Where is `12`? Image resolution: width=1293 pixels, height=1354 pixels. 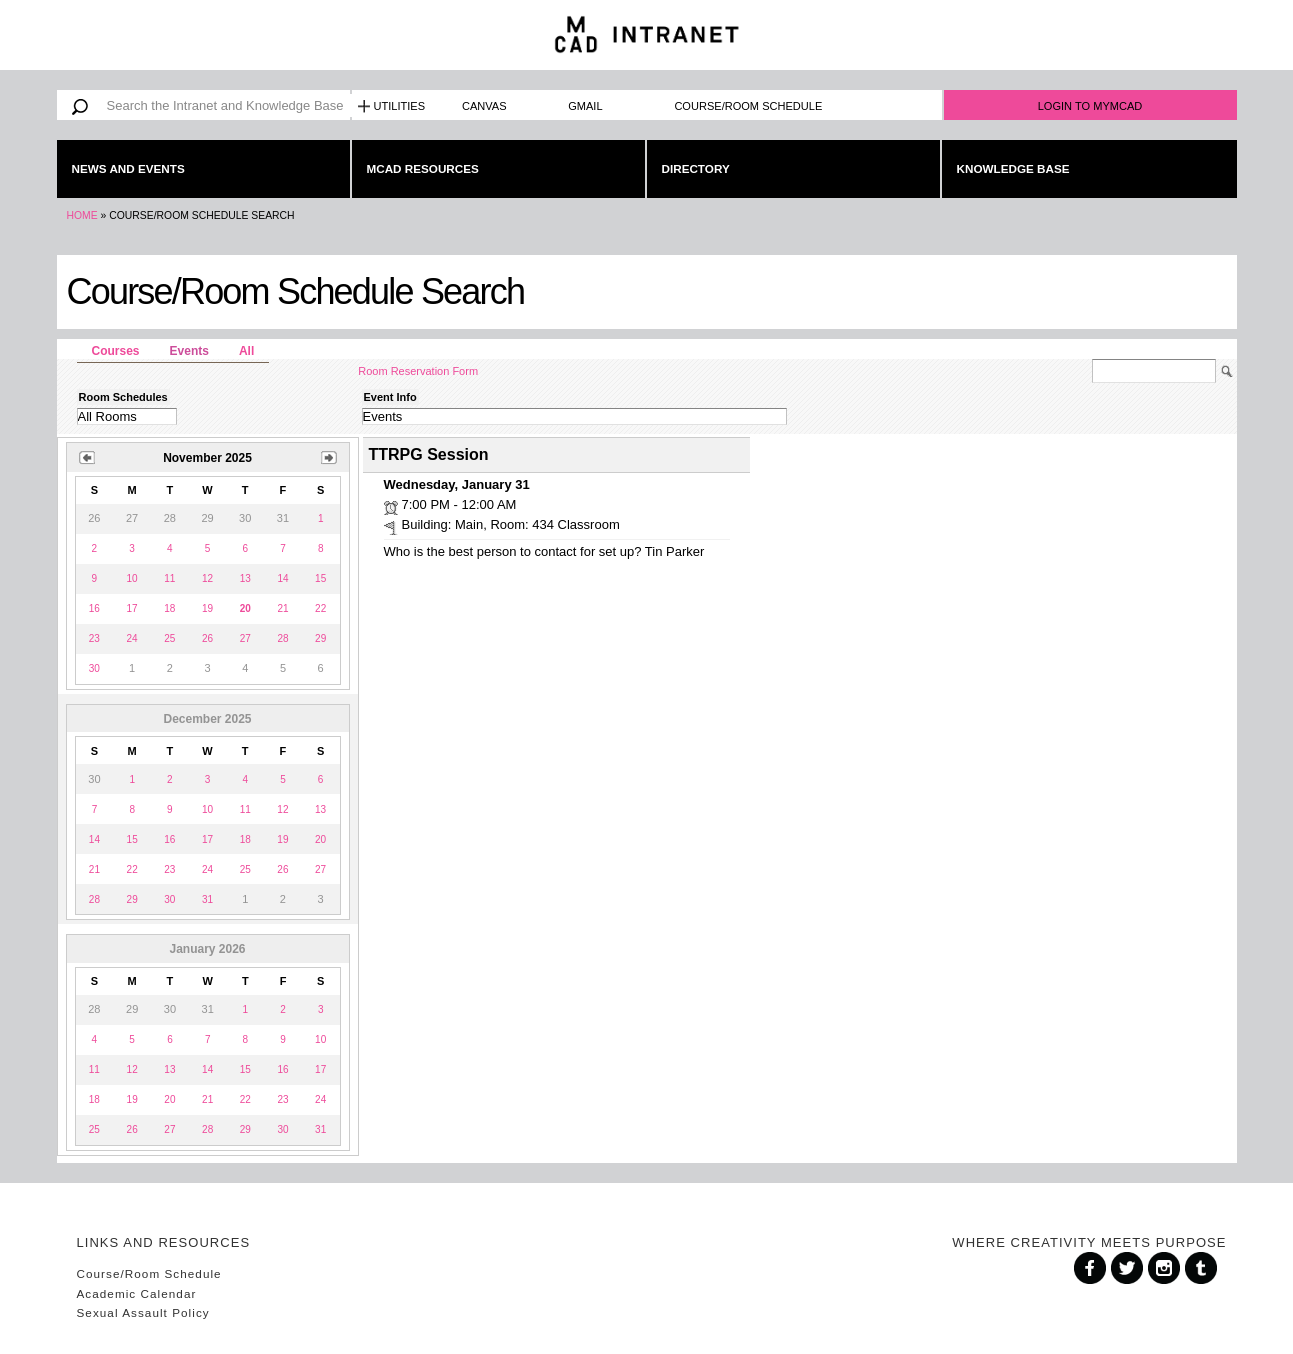 12 is located at coordinates (207, 578).